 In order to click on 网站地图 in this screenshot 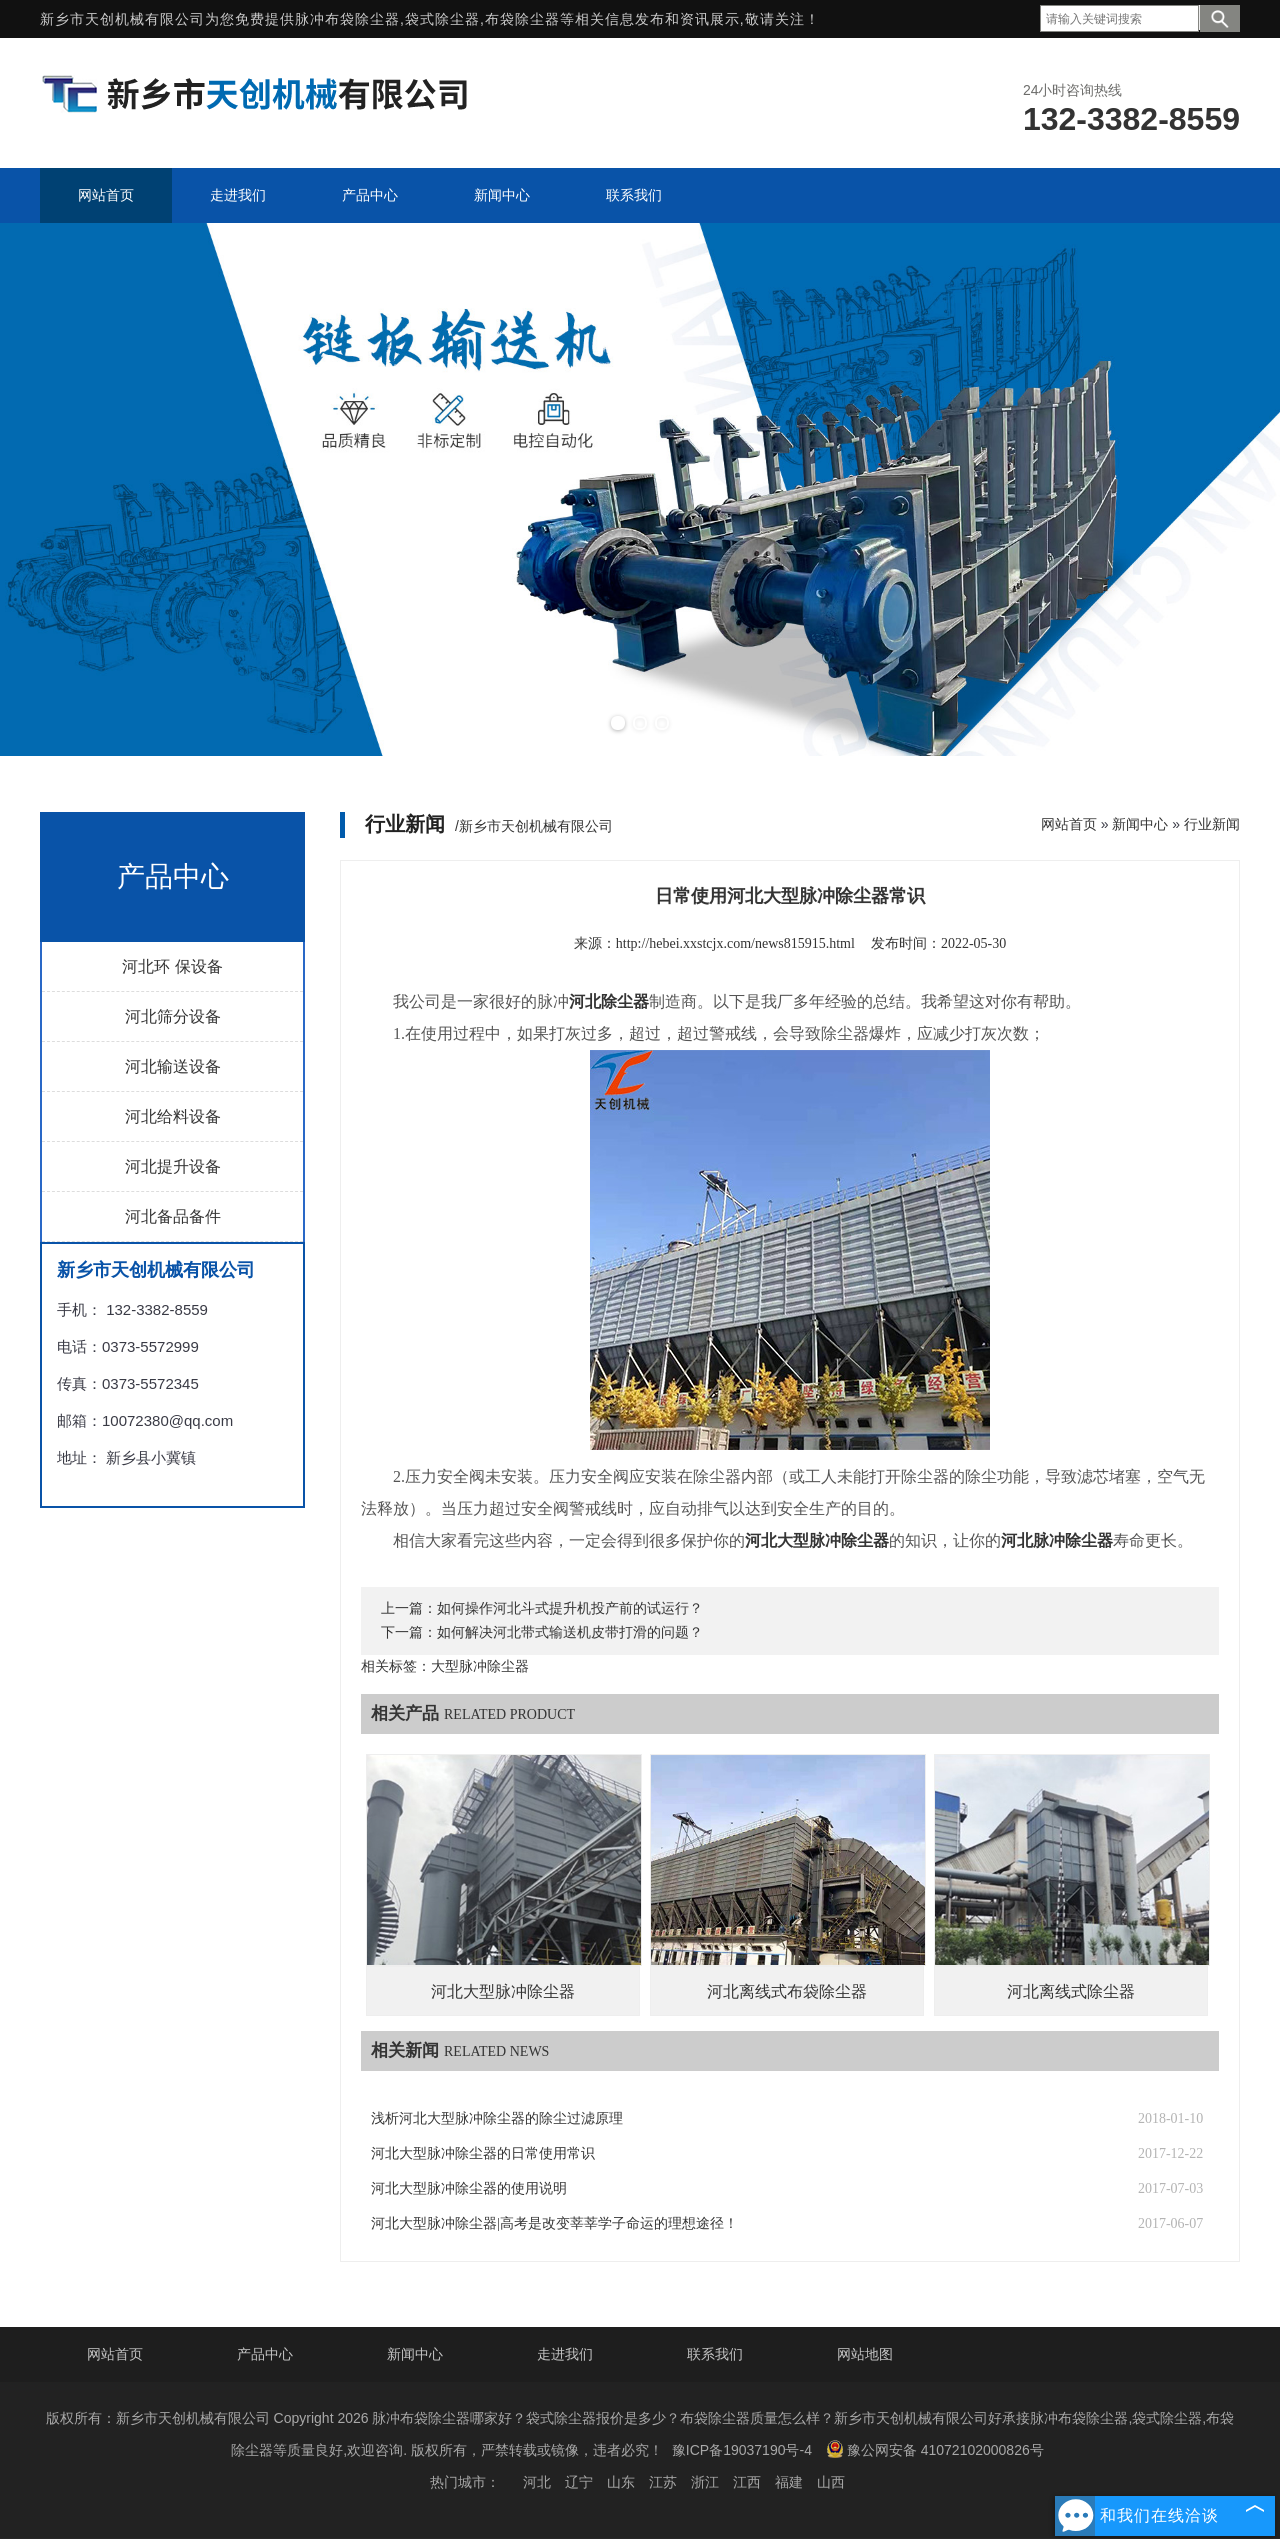, I will do `click(865, 2354)`.